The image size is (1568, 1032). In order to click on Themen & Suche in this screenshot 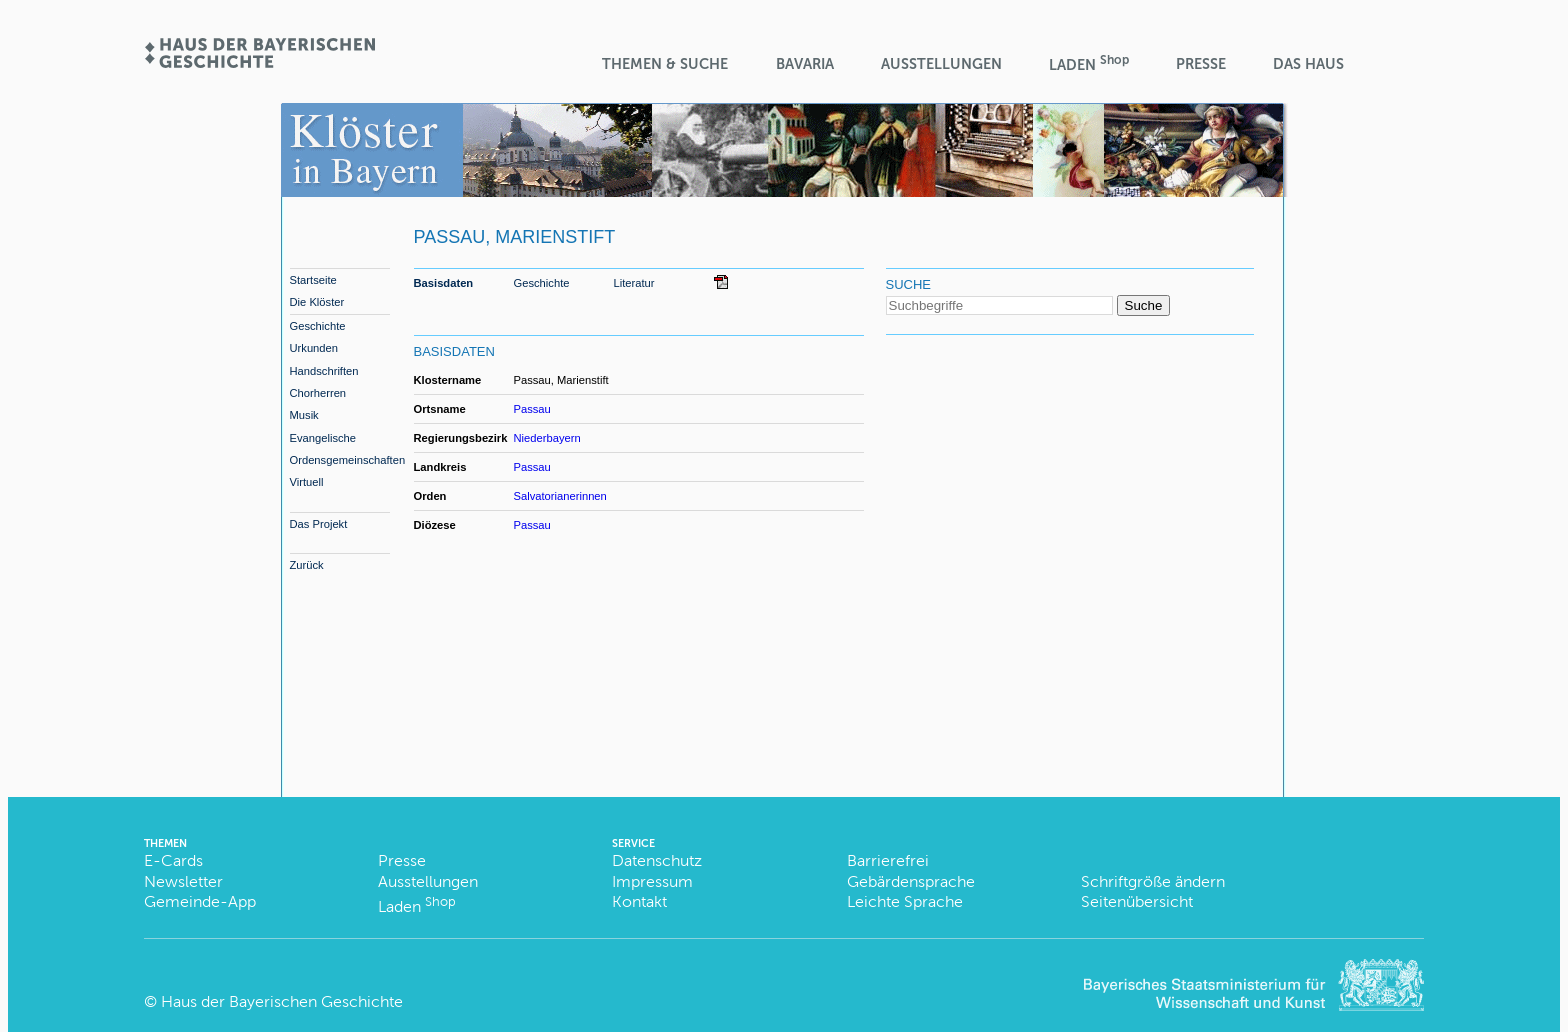, I will do `click(665, 64)`.